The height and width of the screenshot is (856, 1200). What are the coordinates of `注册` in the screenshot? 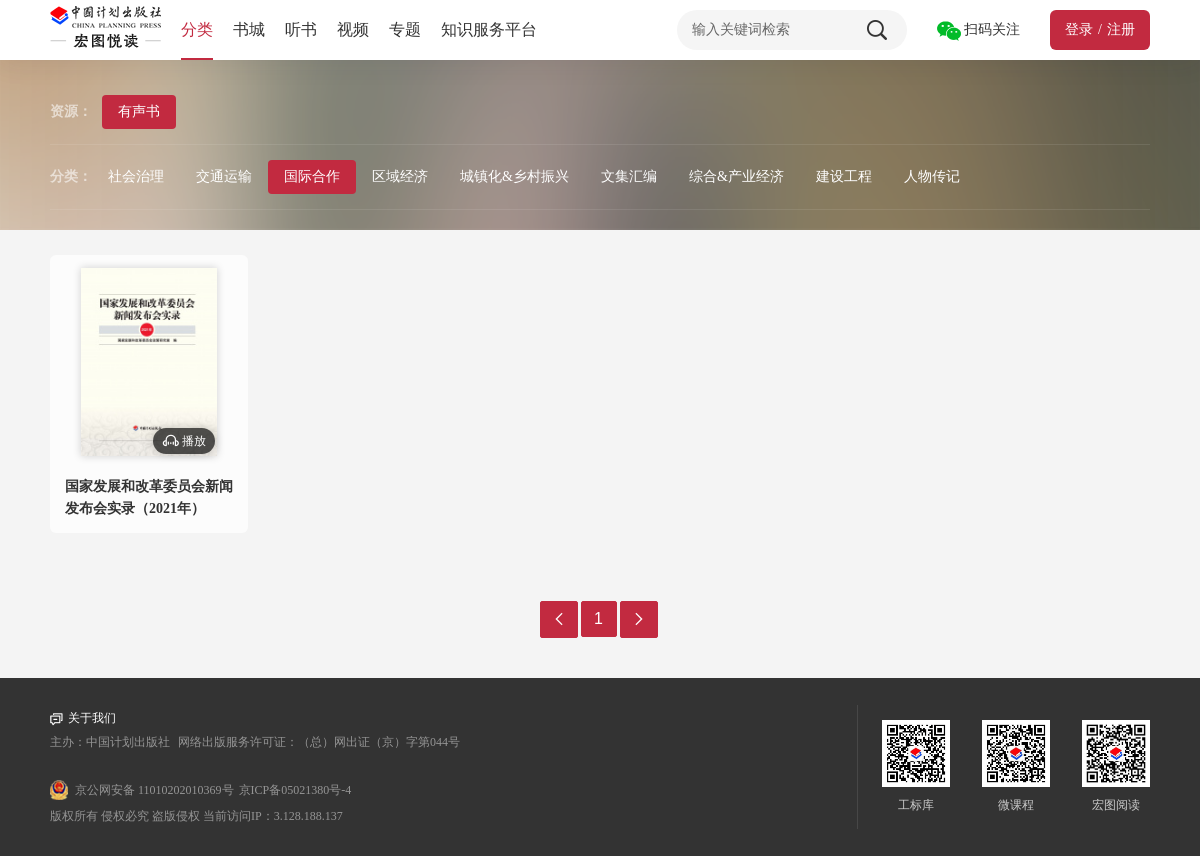 It's located at (1121, 29).